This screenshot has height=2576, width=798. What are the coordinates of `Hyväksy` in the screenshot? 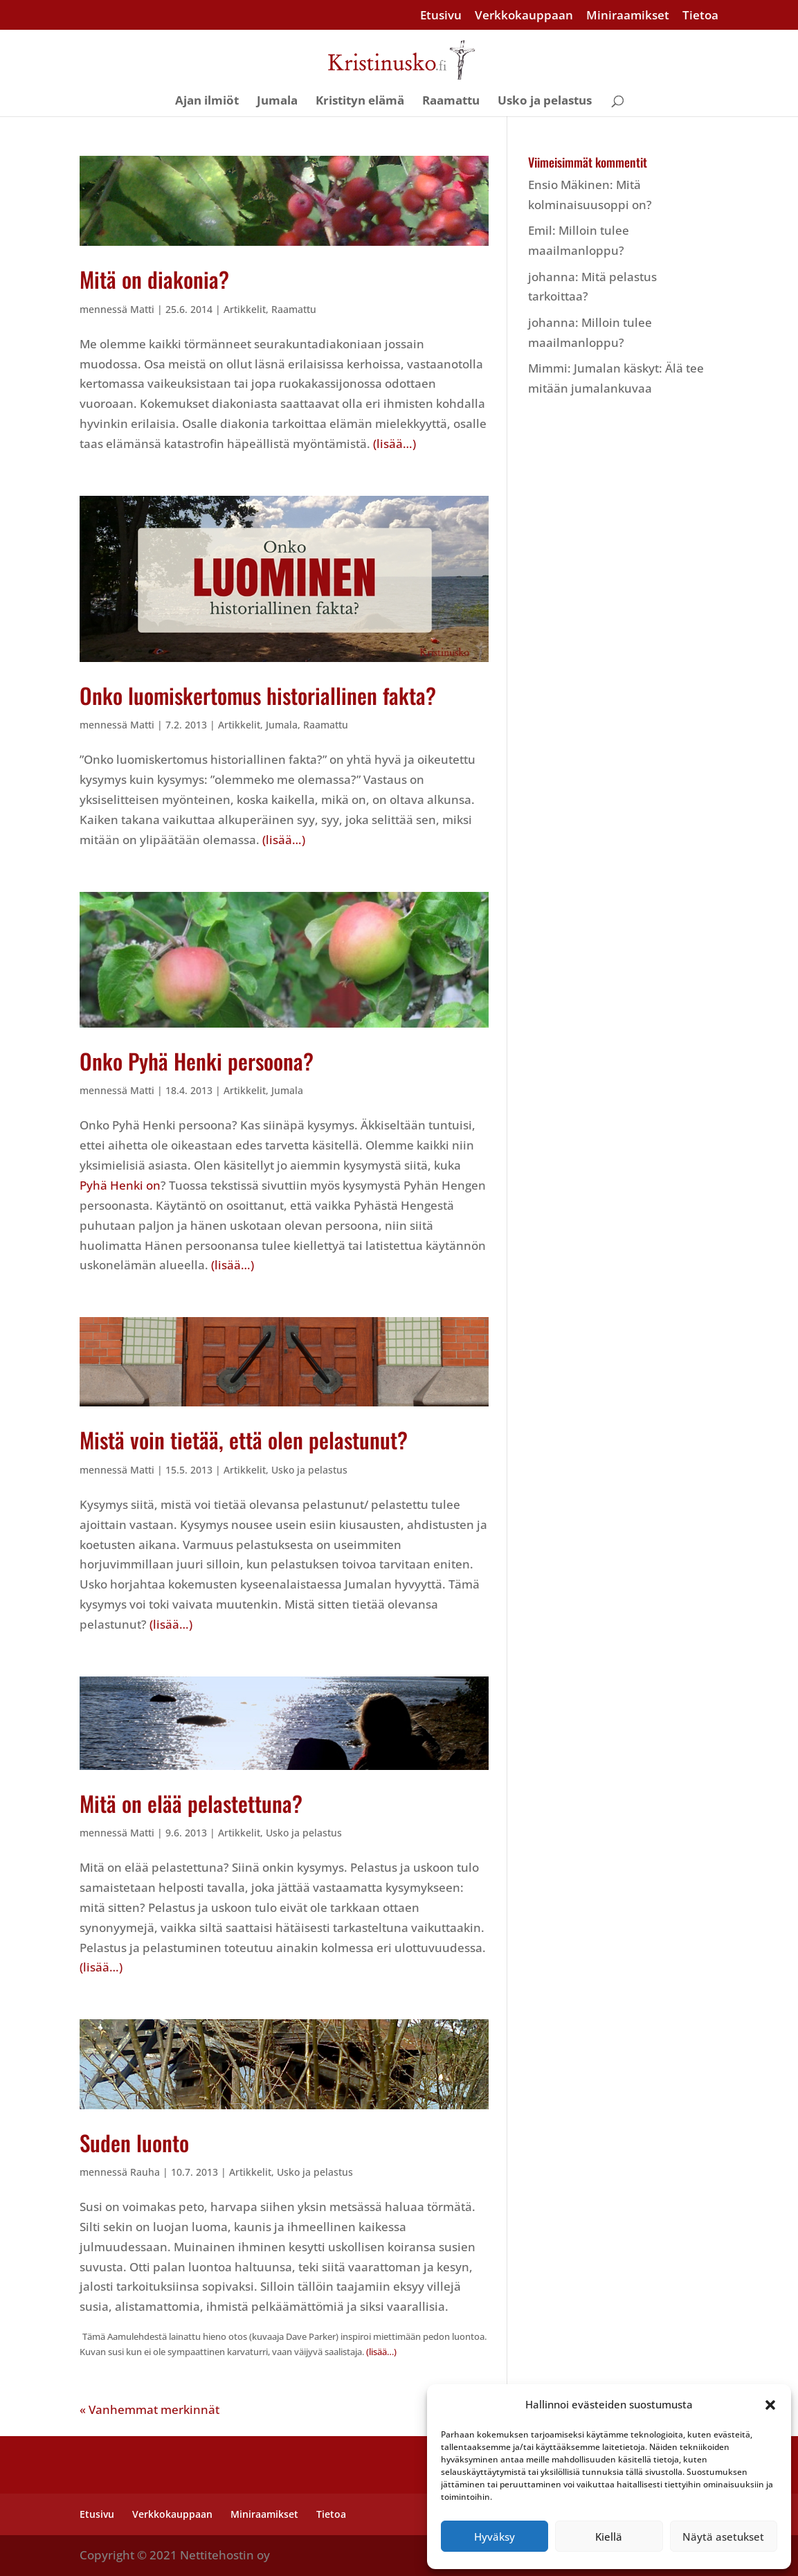 It's located at (494, 2536).